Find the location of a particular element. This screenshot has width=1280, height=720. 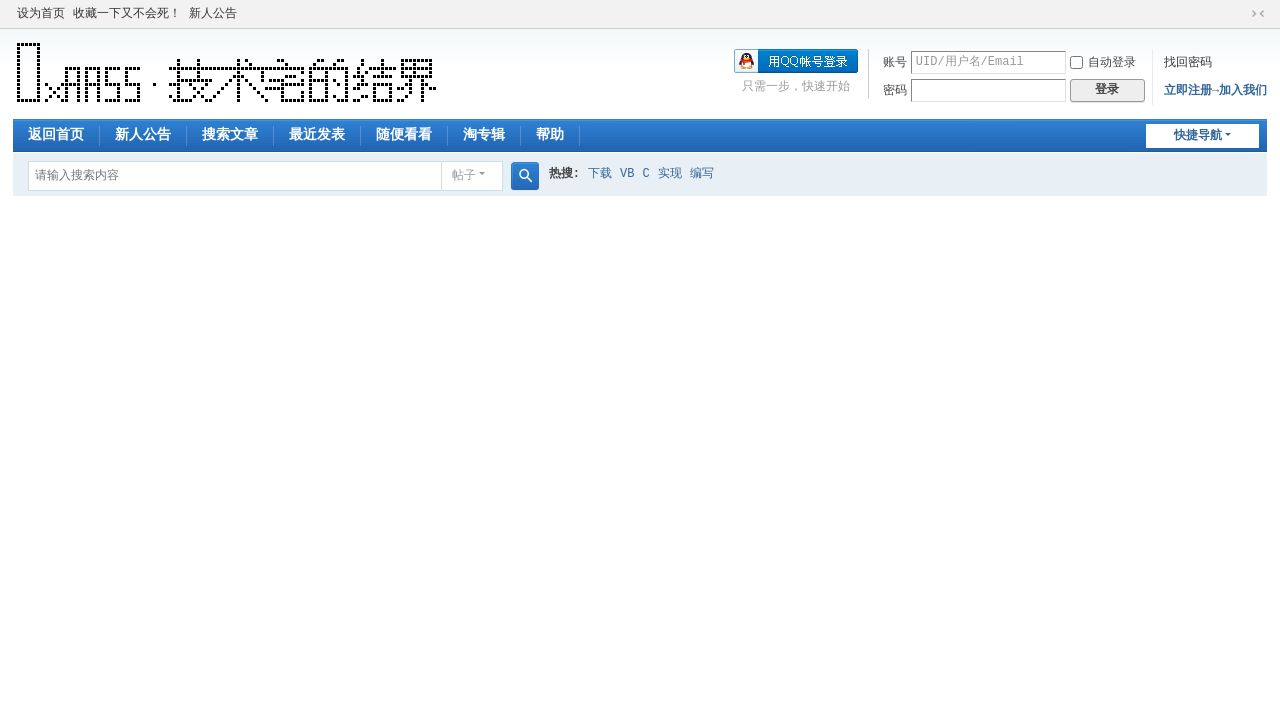

设为首页 is located at coordinates (41, 14).